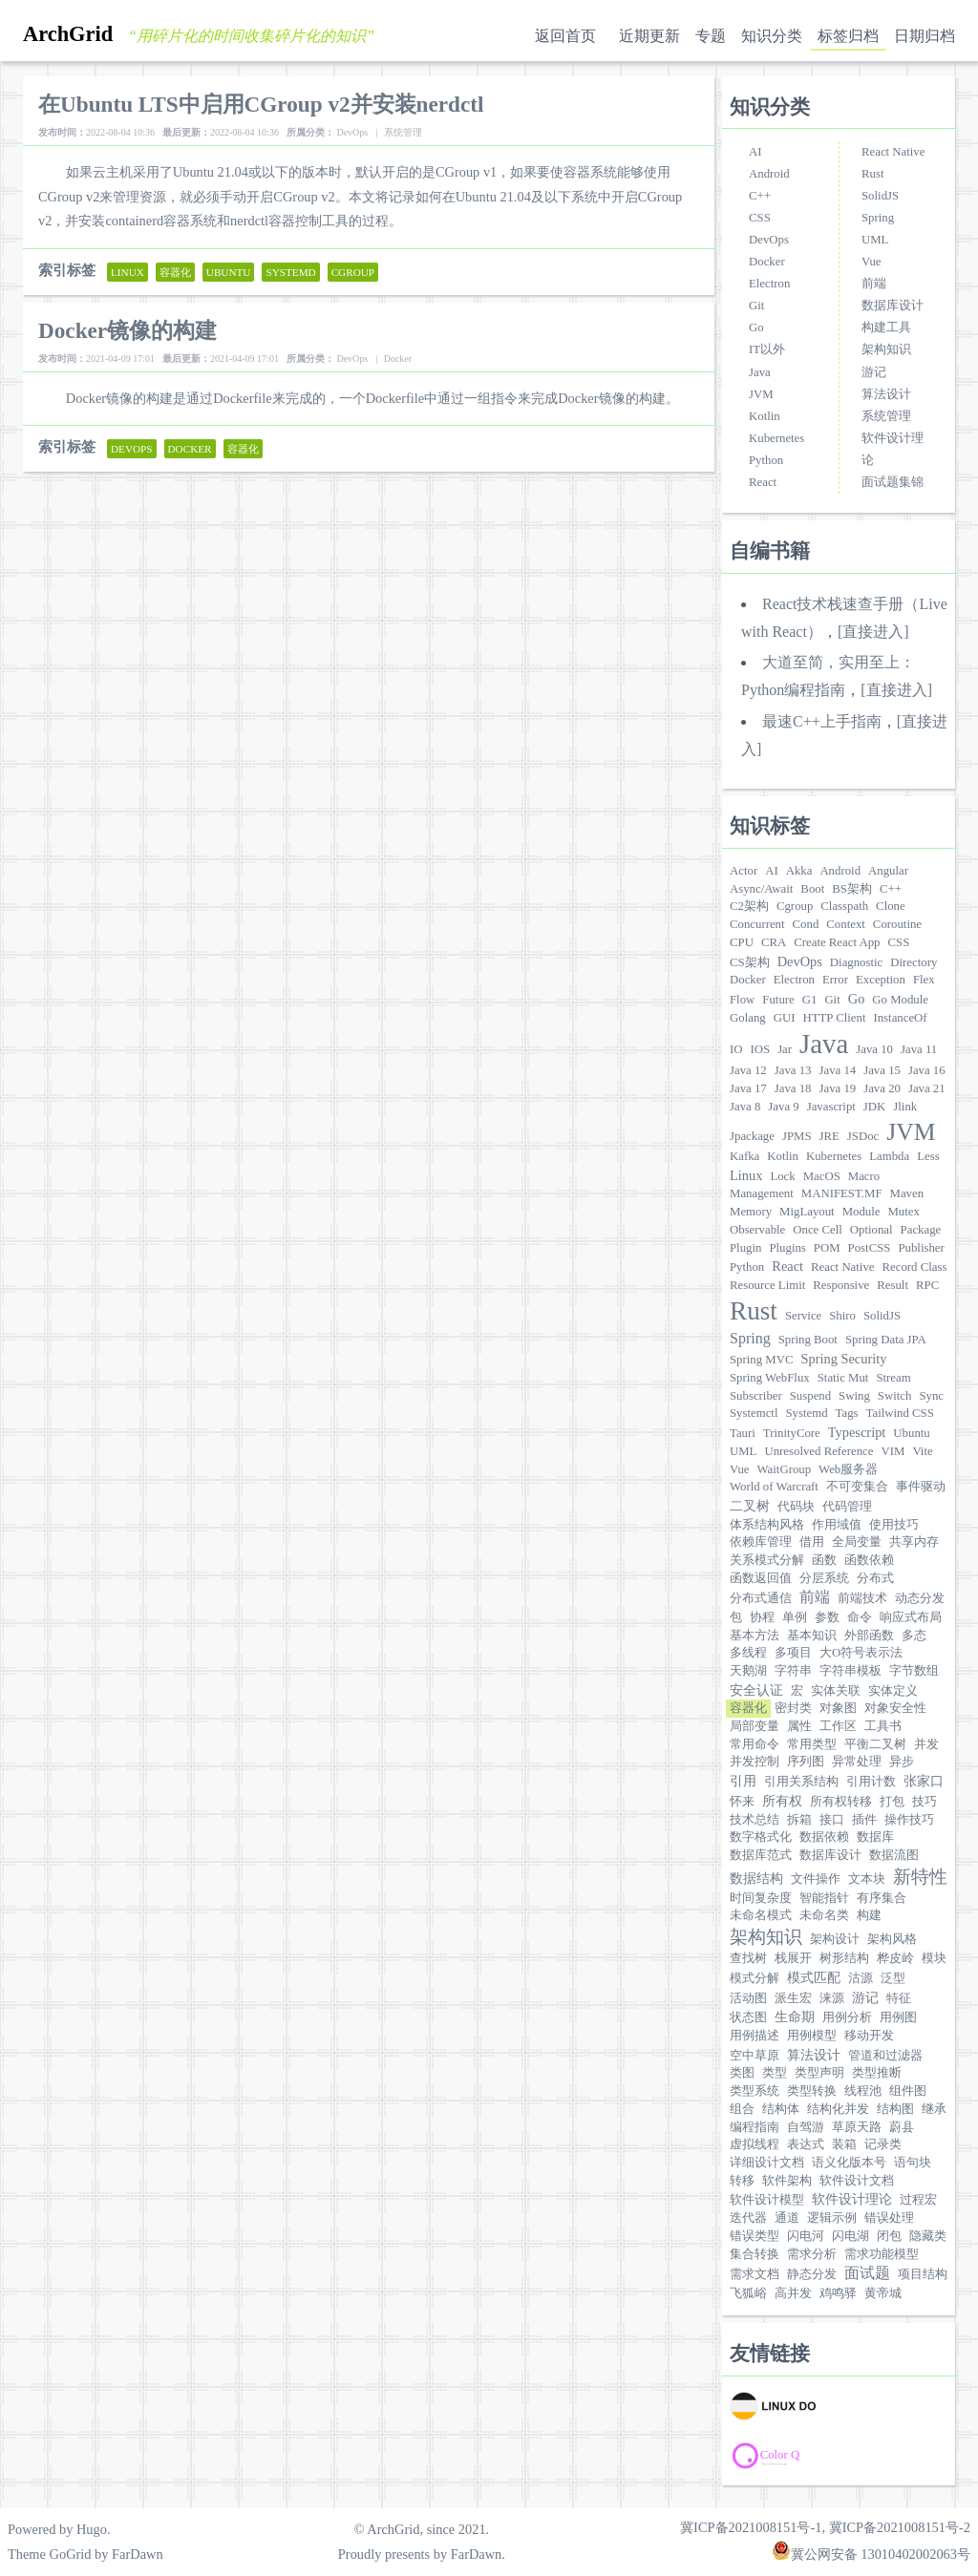 This screenshot has height=2576, width=978. I want to click on 所有权转移, so click(841, 1801).